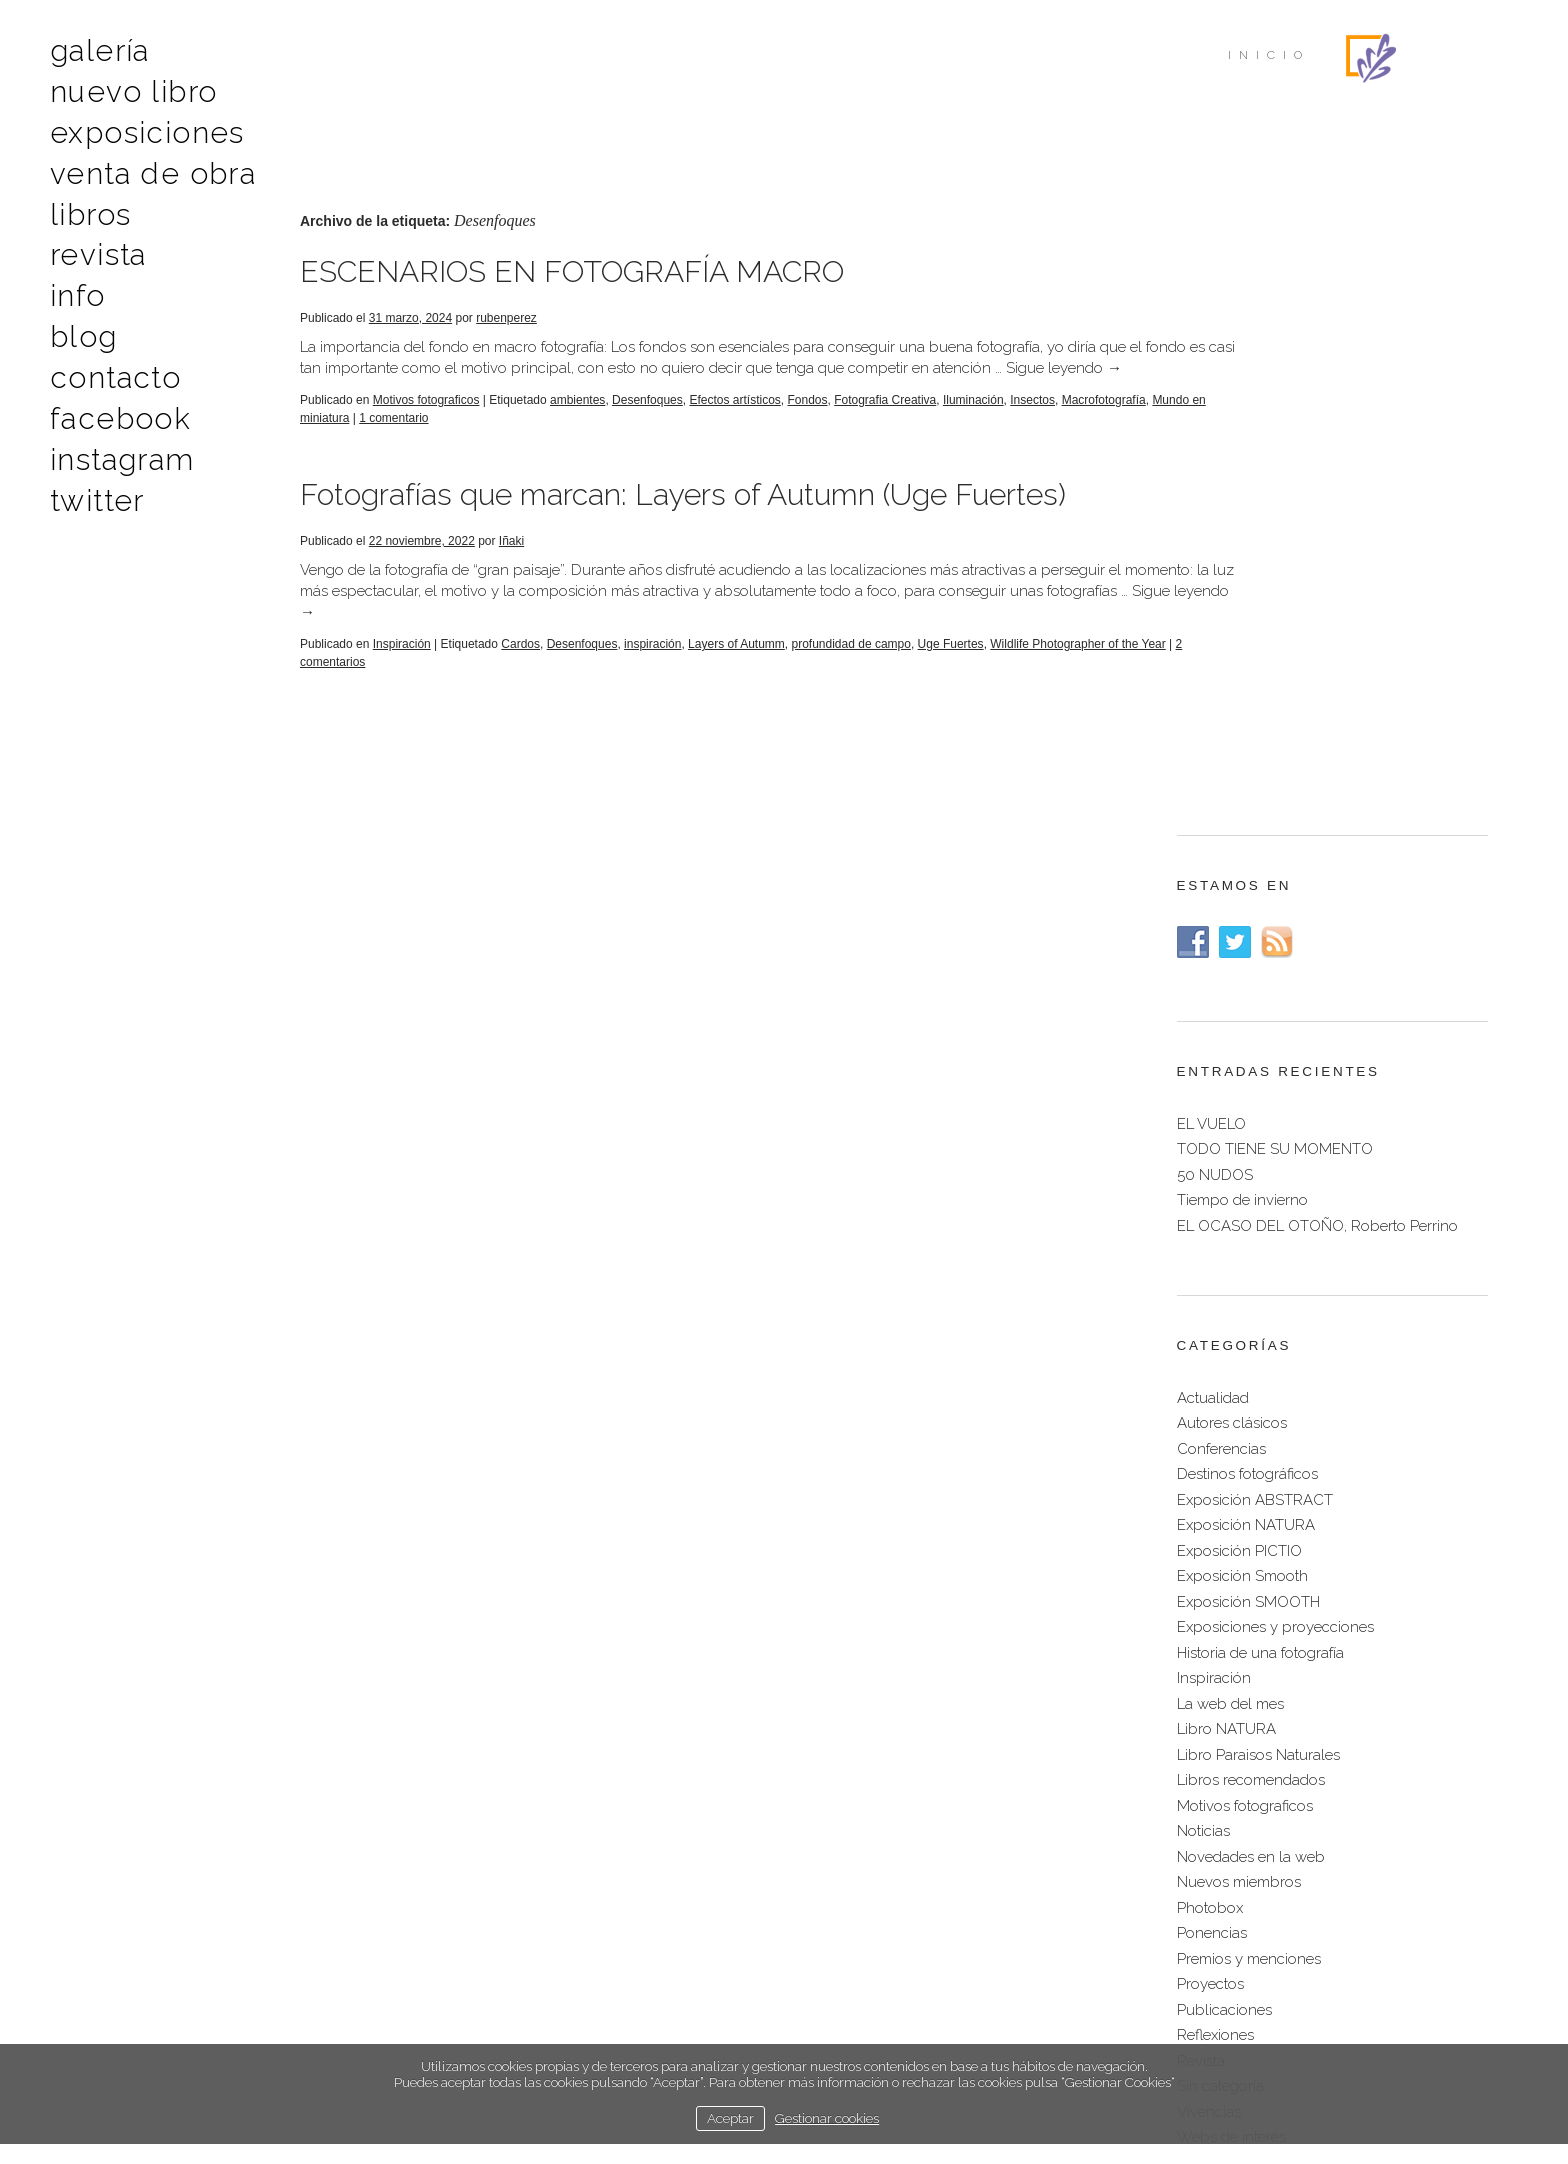 This screenshot has height=2164, width=1568. Describe the element at coordinates (951, 665) in the screenshot. I see `Uge Fuertes` at that location.